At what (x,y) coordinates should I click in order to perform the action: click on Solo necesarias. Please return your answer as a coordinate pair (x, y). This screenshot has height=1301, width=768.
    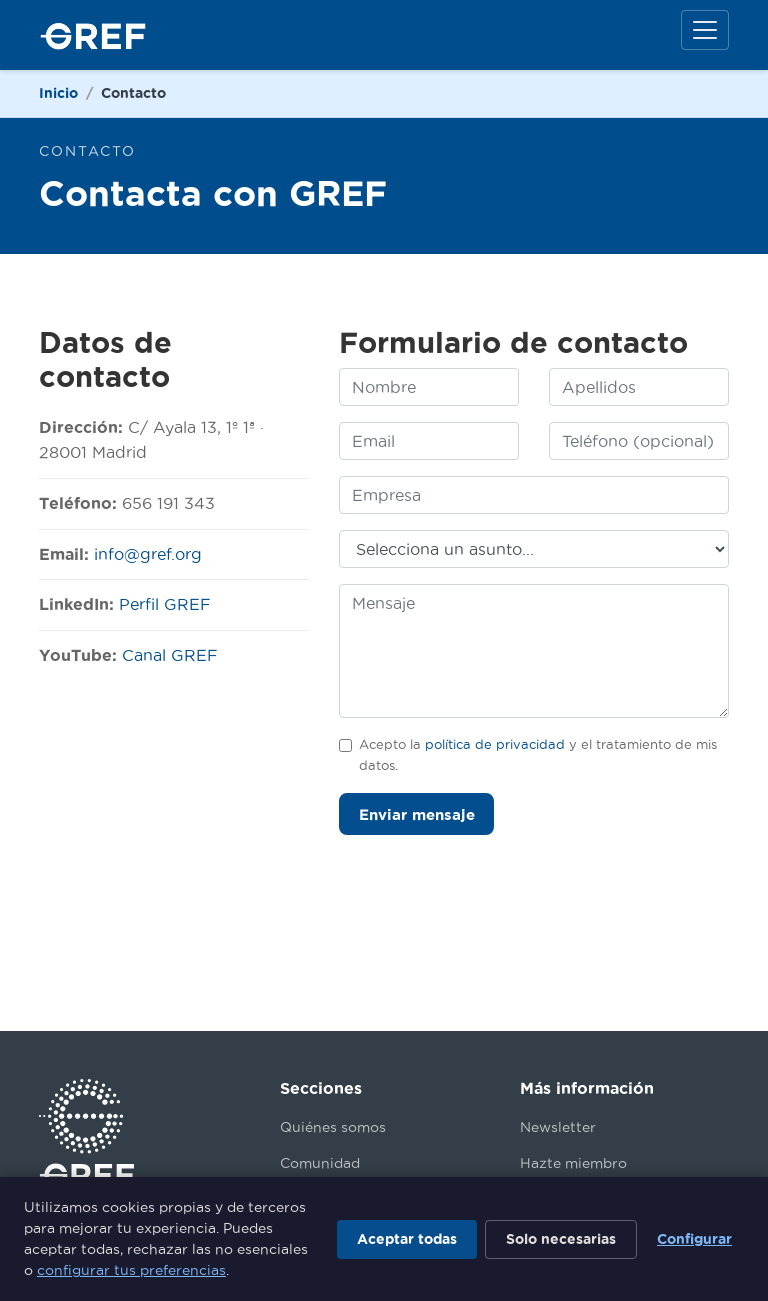
    Looking at the image, I should click on (561, 1239).